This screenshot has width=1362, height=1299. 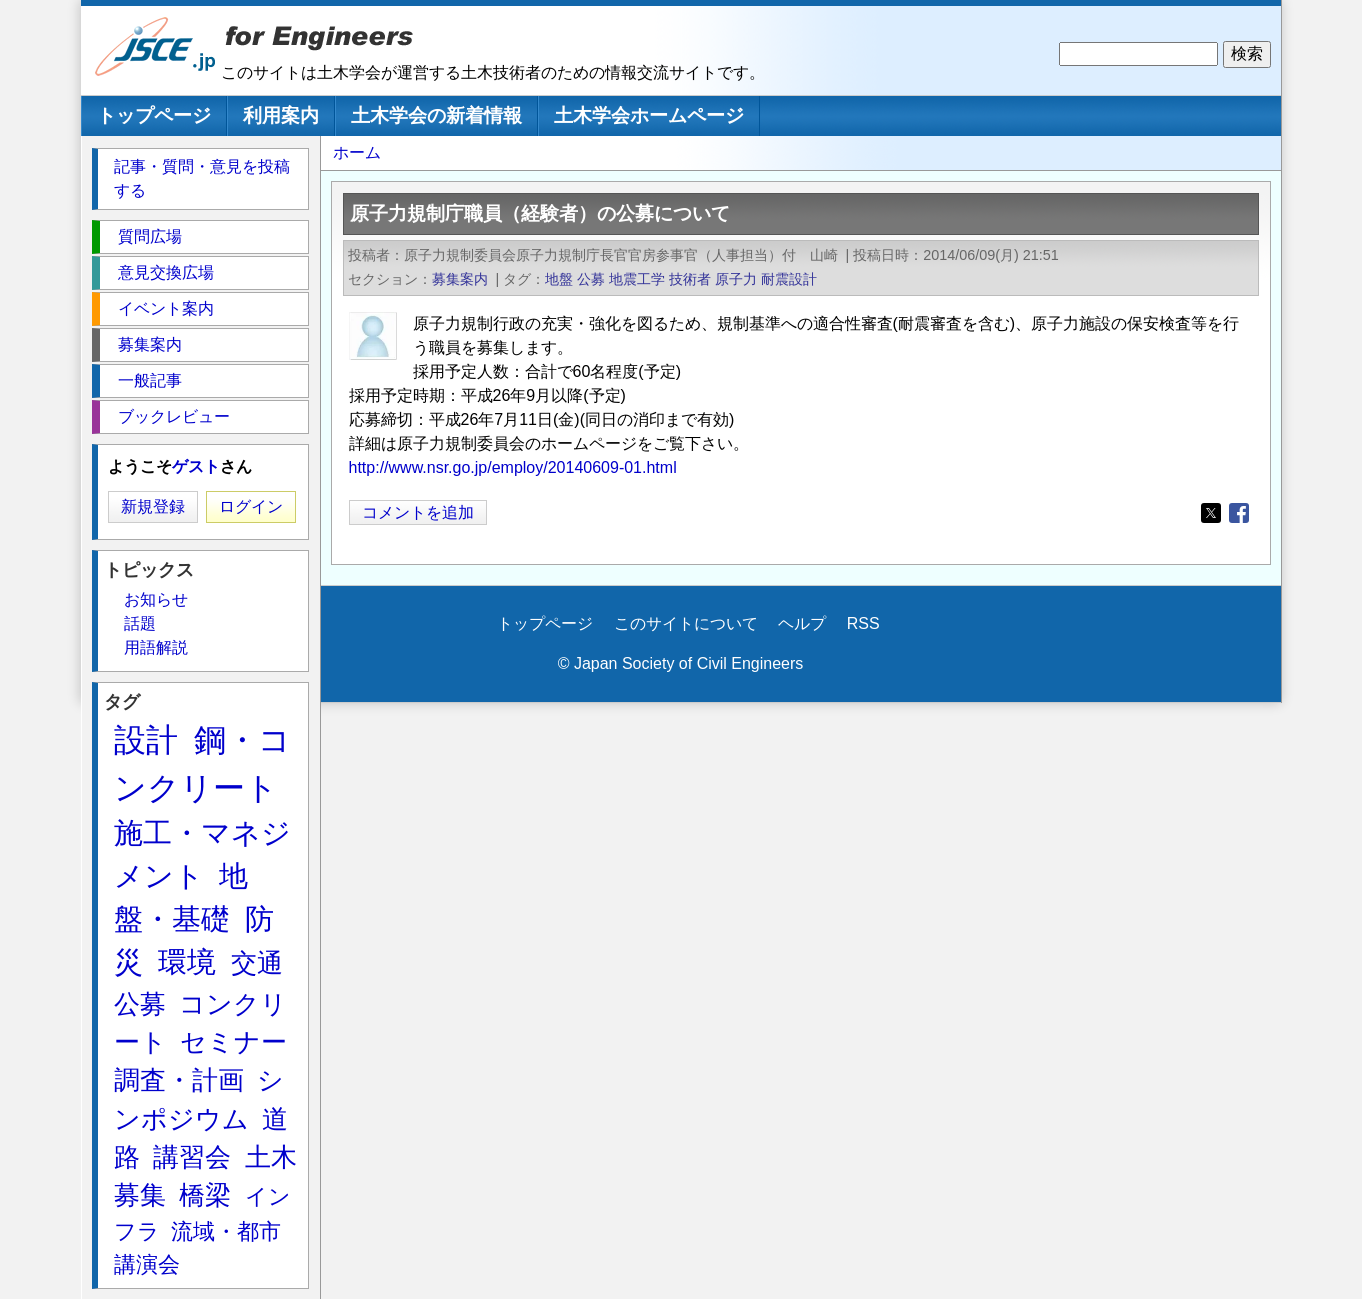 I want to click on 募集, so click(x=140, y=1195).